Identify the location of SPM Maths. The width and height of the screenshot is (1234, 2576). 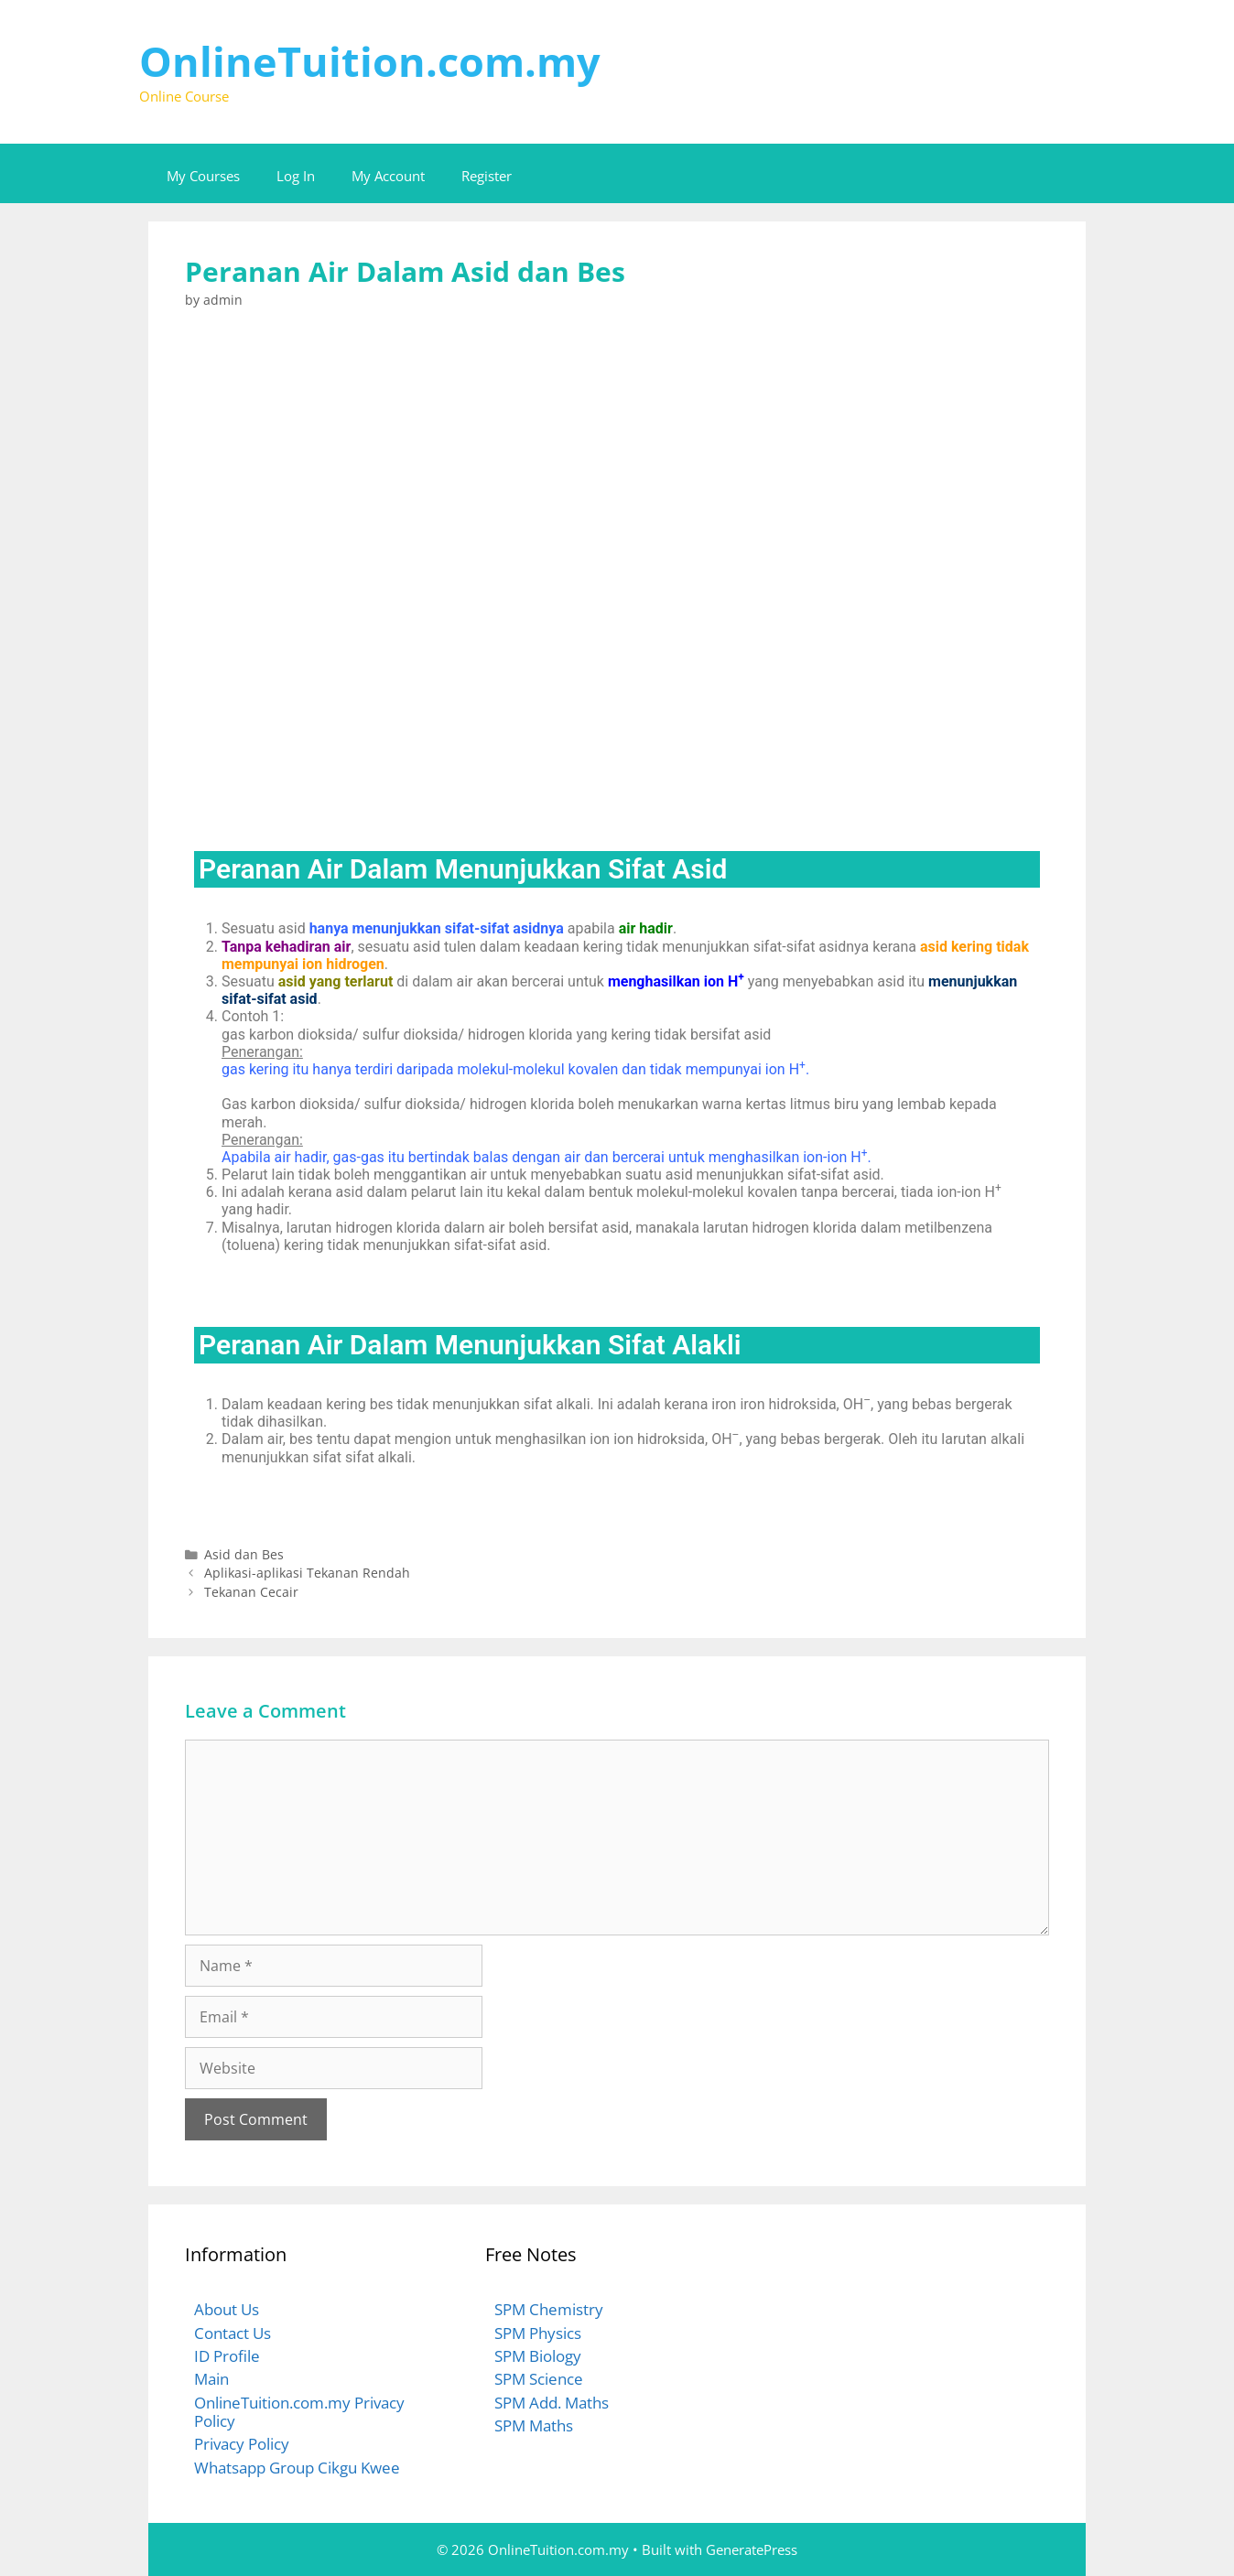
(533, 2425).